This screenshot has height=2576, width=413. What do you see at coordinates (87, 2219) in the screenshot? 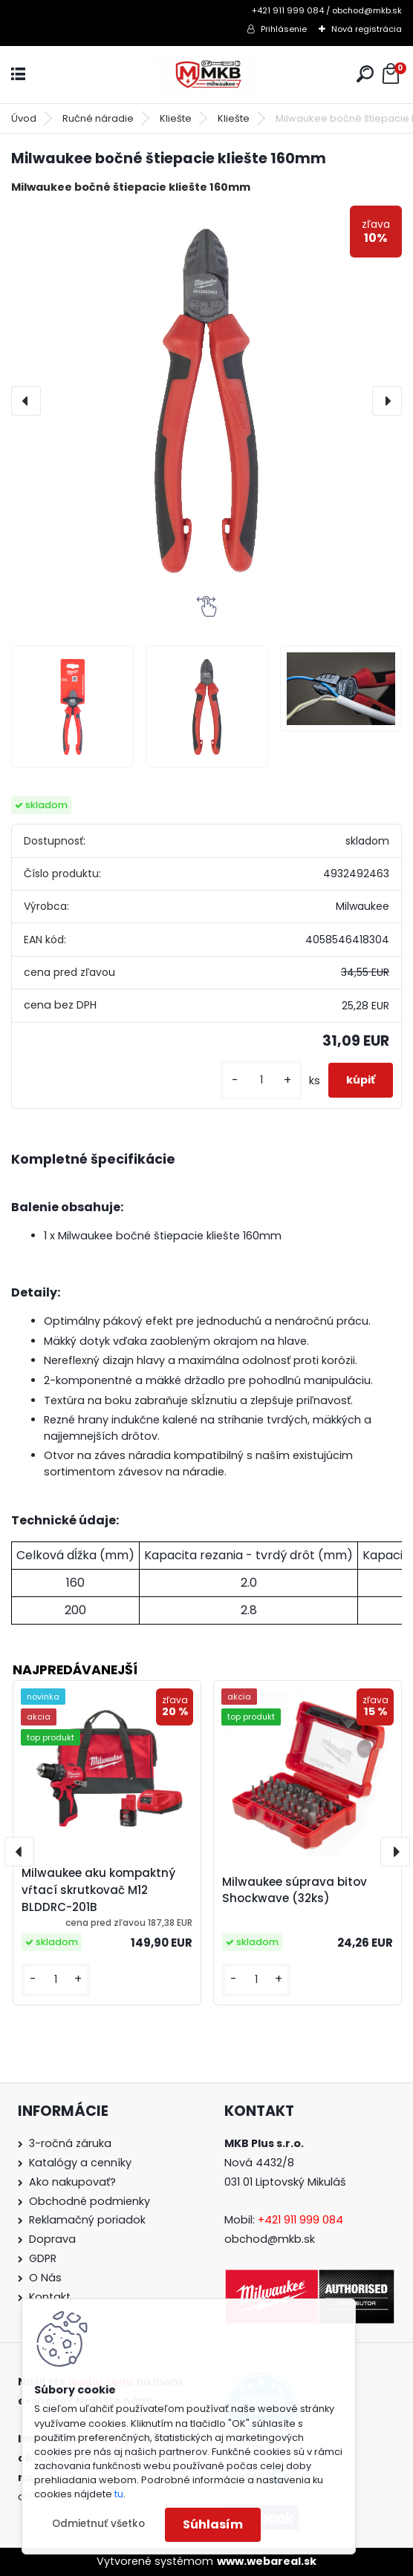
I see `Reklamačný poriadok` at bounding box center [87, 2219].